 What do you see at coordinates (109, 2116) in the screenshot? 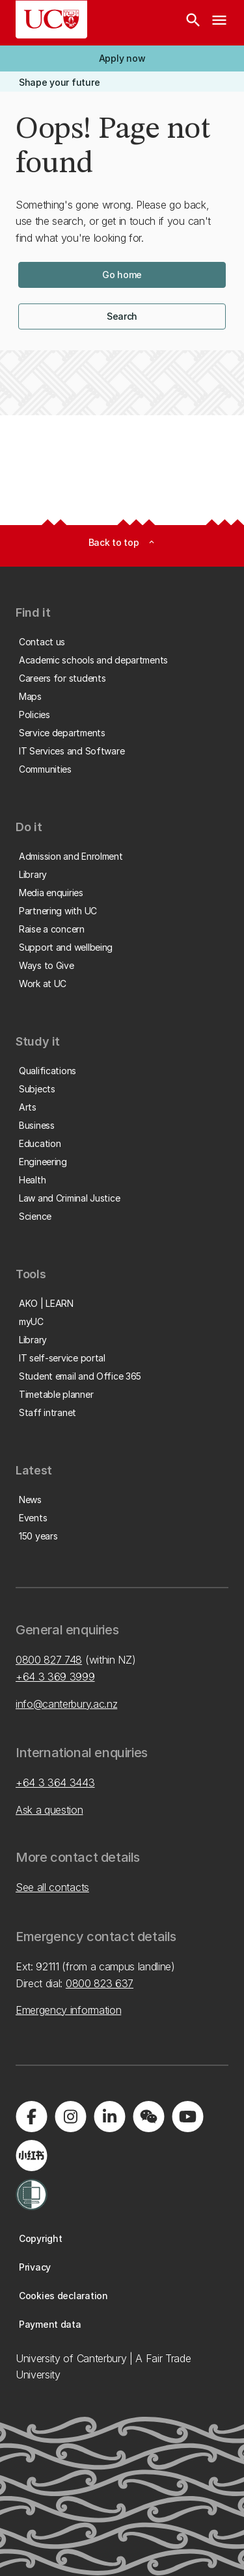
I see `[Visit us on LinkedIn]` at bounding box center [109, 2116].